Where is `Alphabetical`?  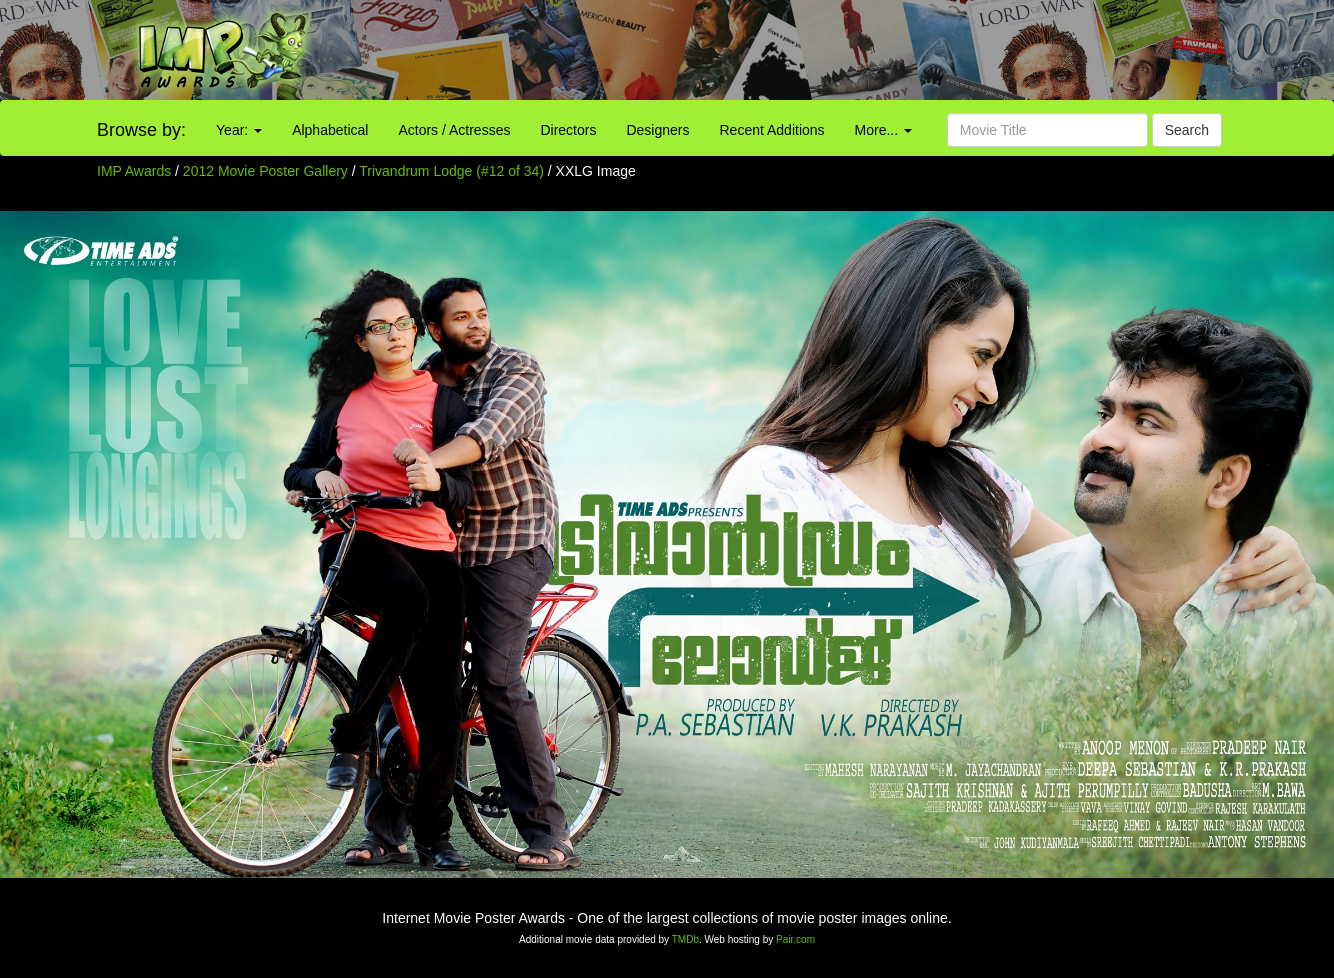 Alphabetical is located at coordinates (330, 130).